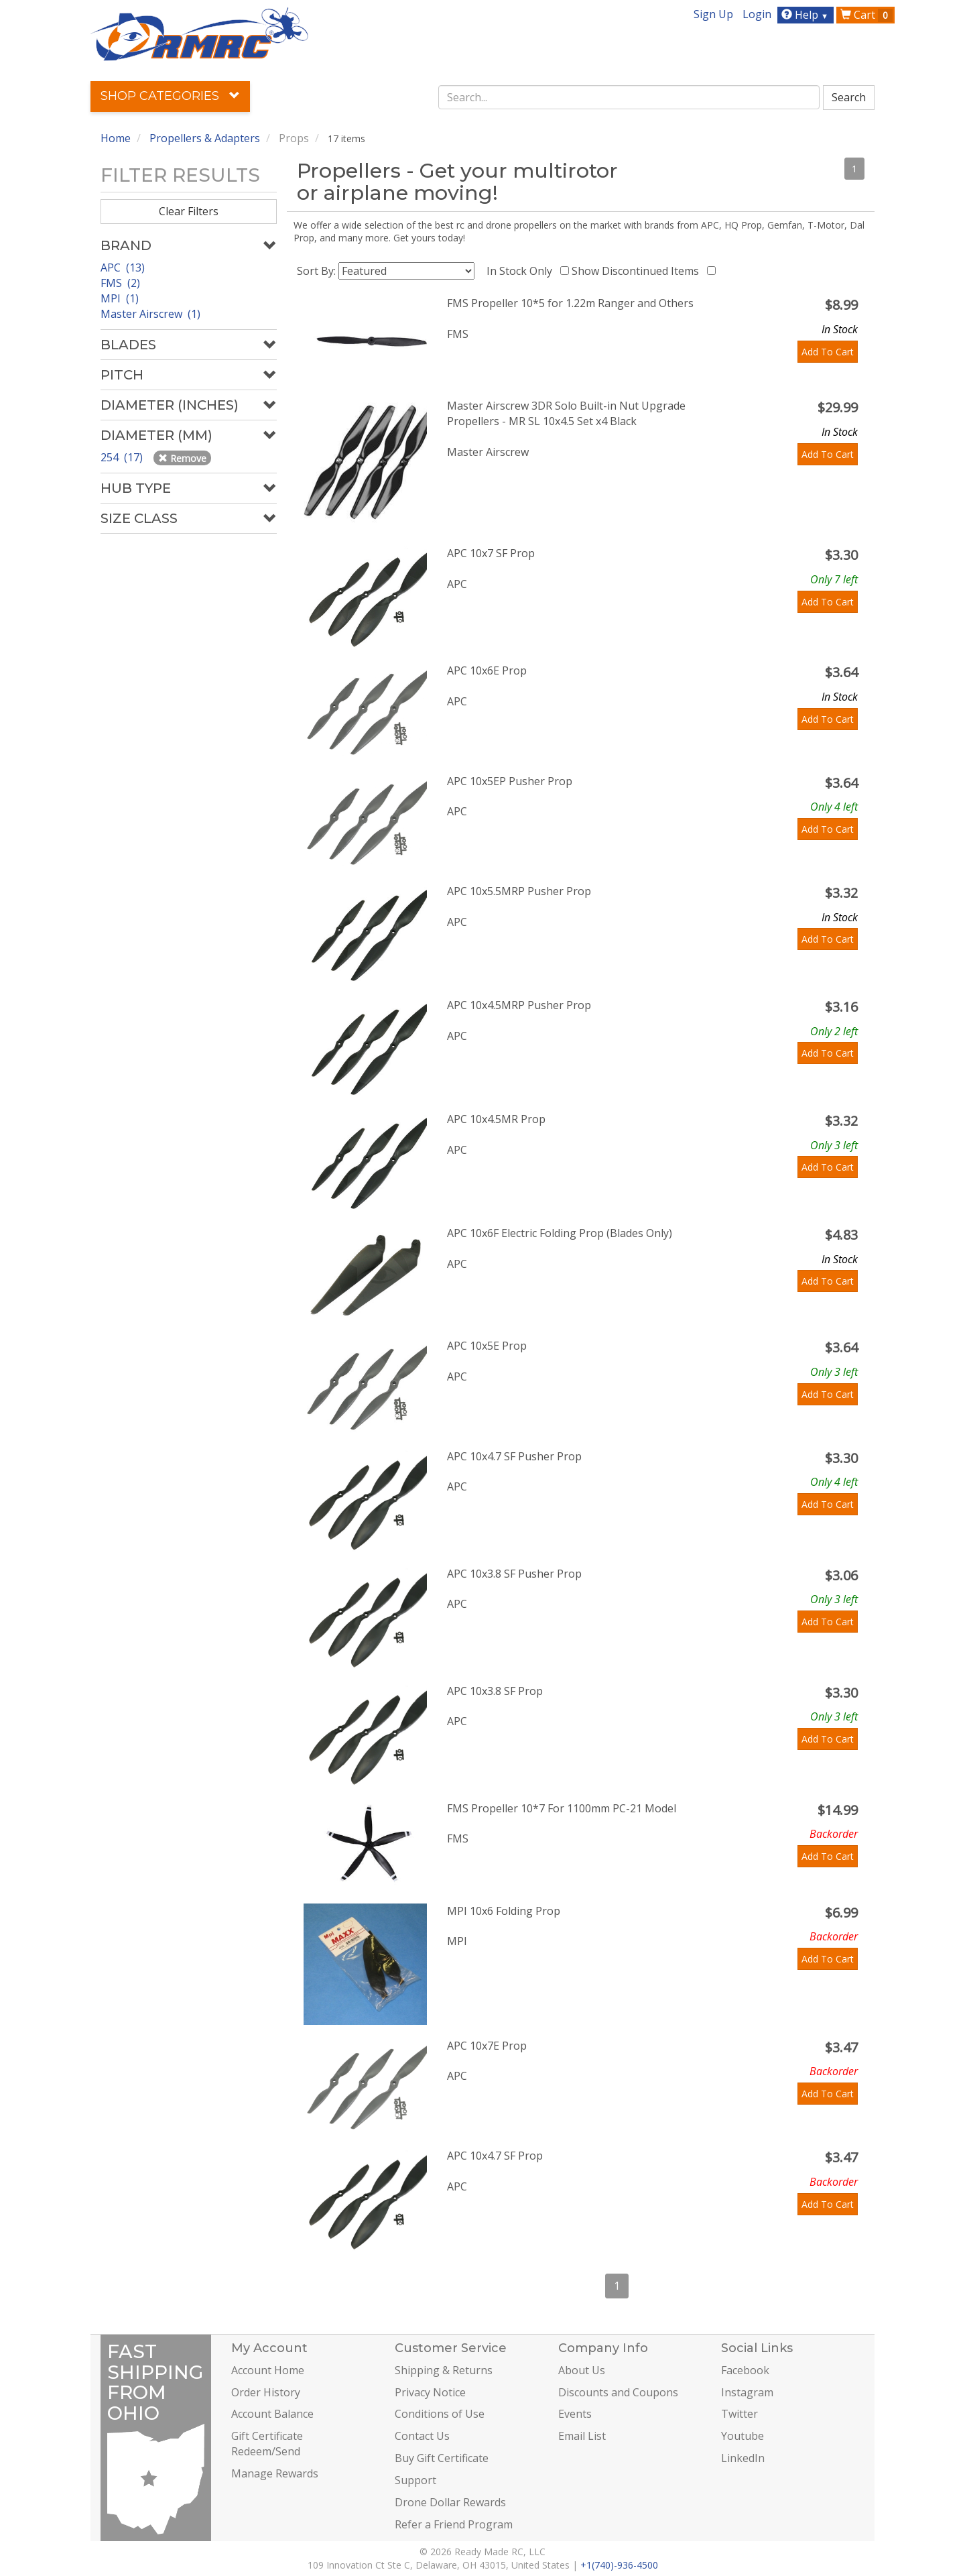 This screenshot has width=965, height=2576. I want to click on Cart, so click(866, 14).